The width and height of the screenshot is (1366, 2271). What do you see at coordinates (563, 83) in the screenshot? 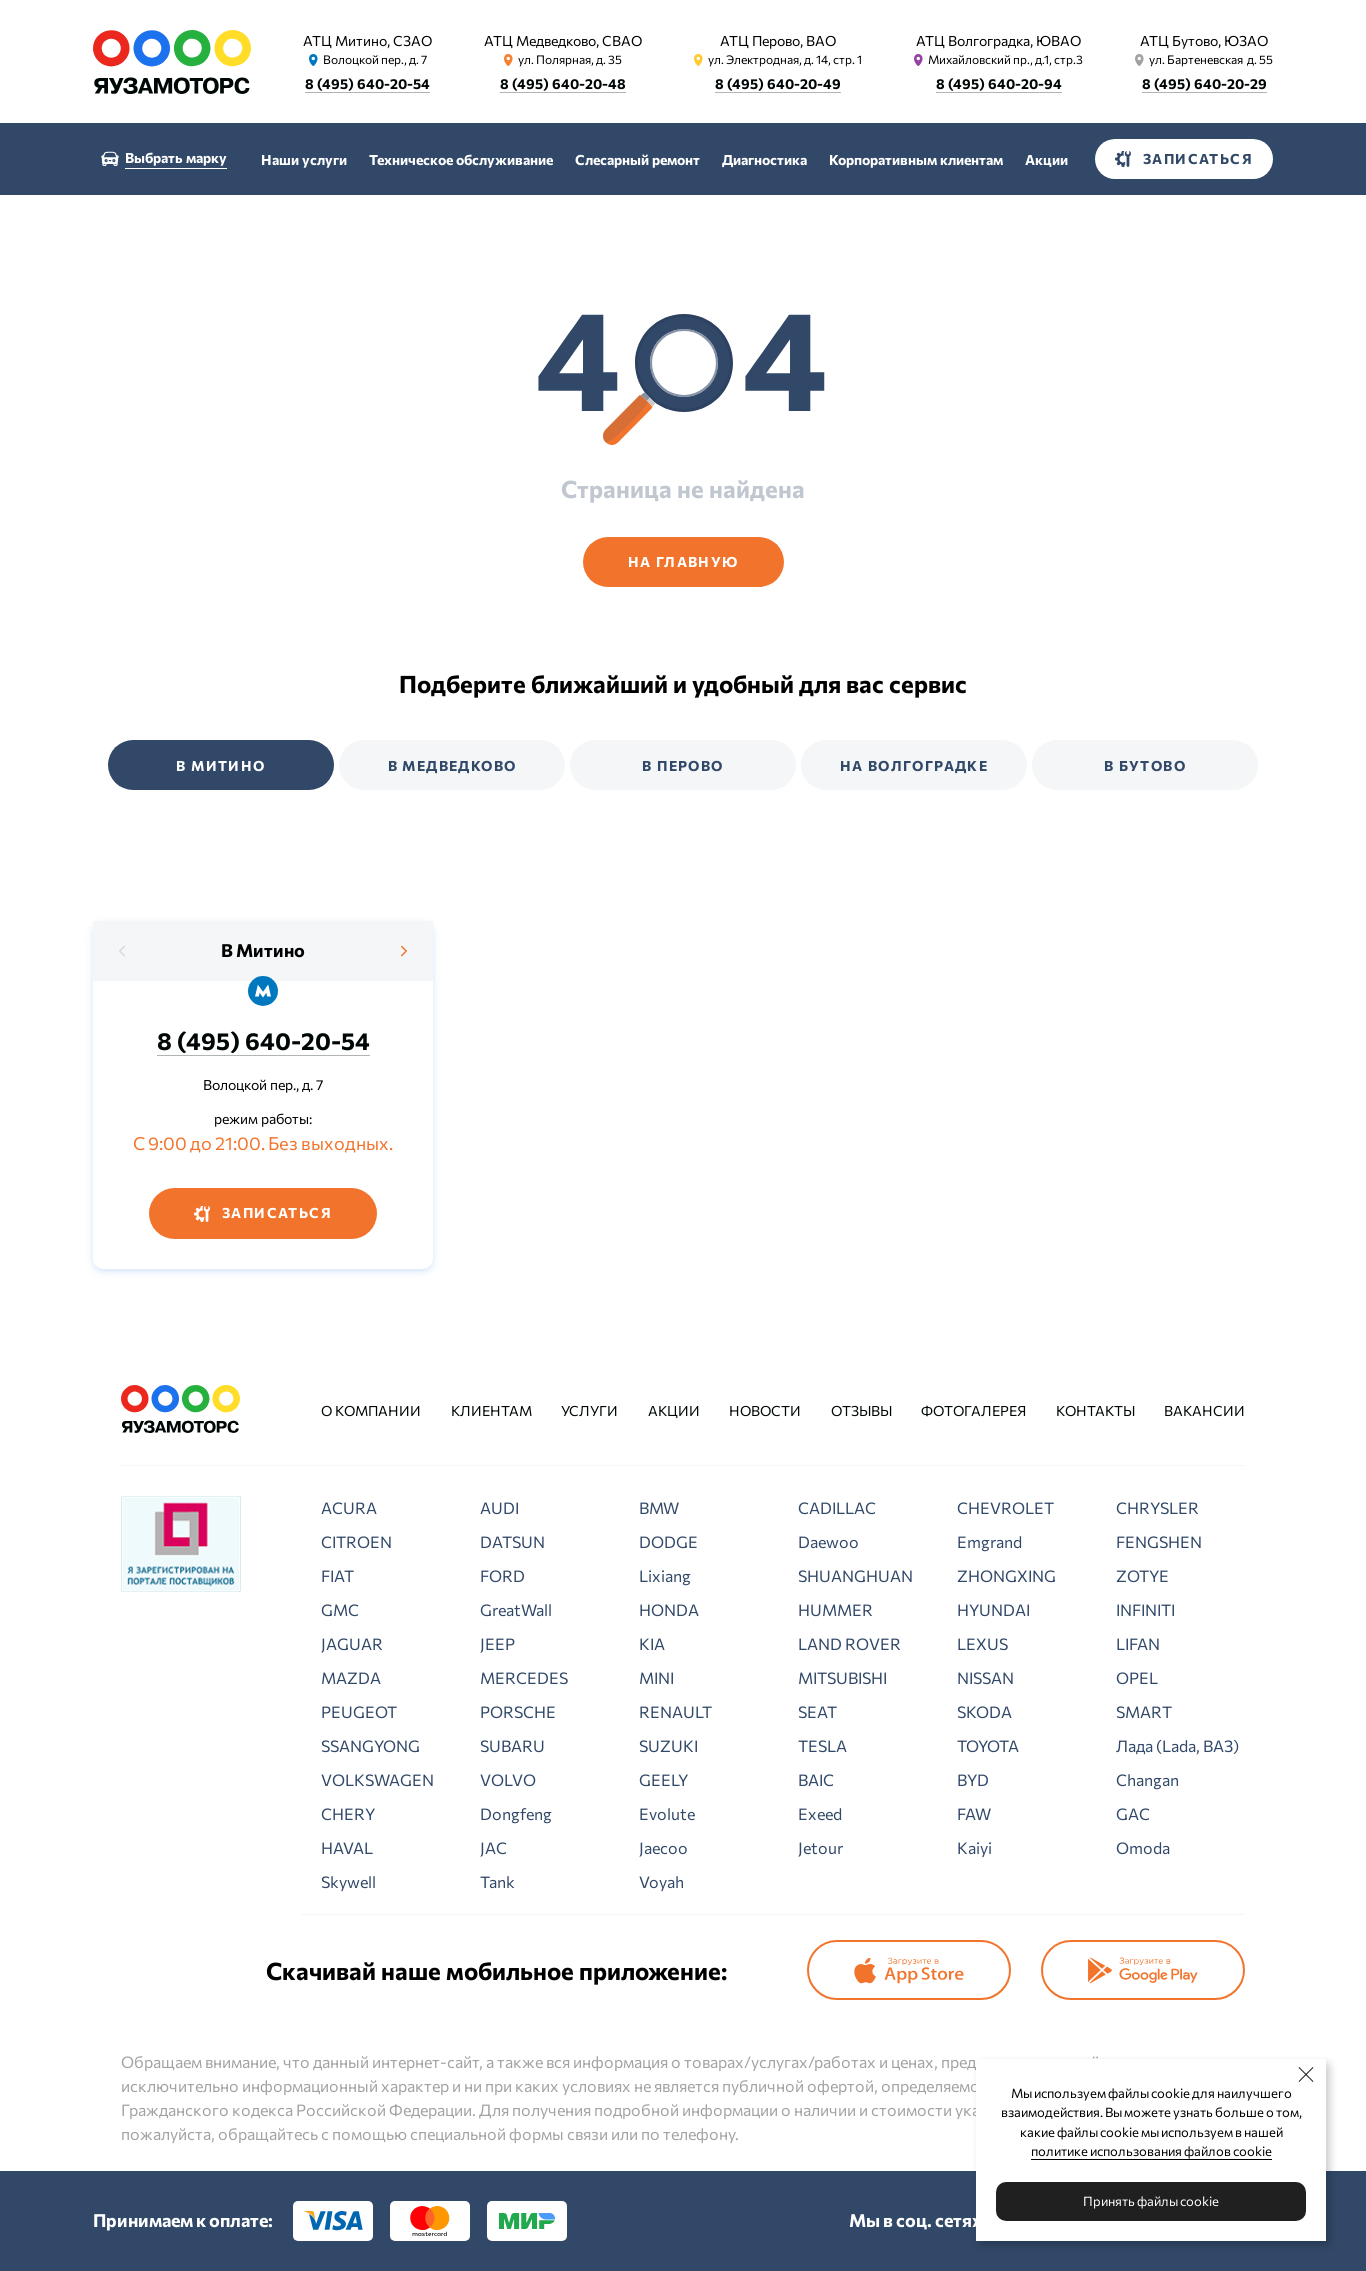
I see `8 (495) 640-20-48` at bounding box center [563, 83].